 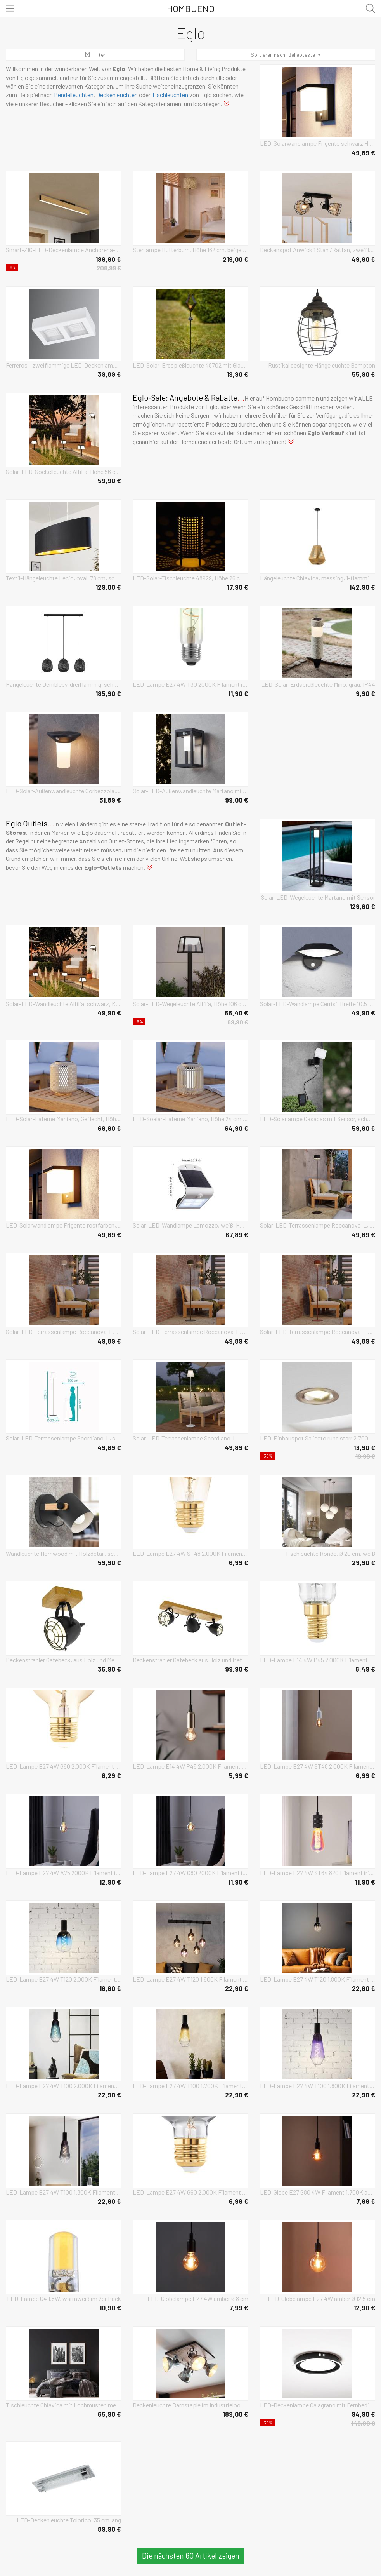 What do you see at coordinates (318, 897) in the screenshot?
I see `Solar-LED-Wegeleuchte Martano mit Sensor` at bounding box center [318, 897].